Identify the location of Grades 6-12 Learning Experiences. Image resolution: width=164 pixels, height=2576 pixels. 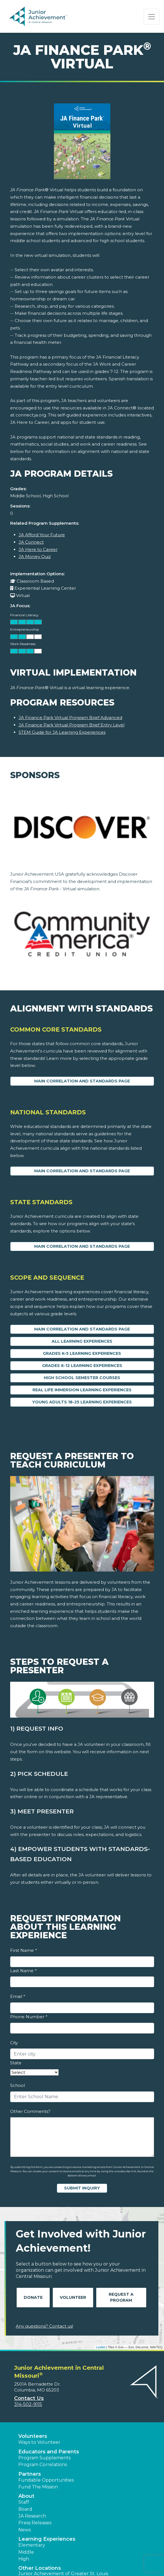
(82, 1365).